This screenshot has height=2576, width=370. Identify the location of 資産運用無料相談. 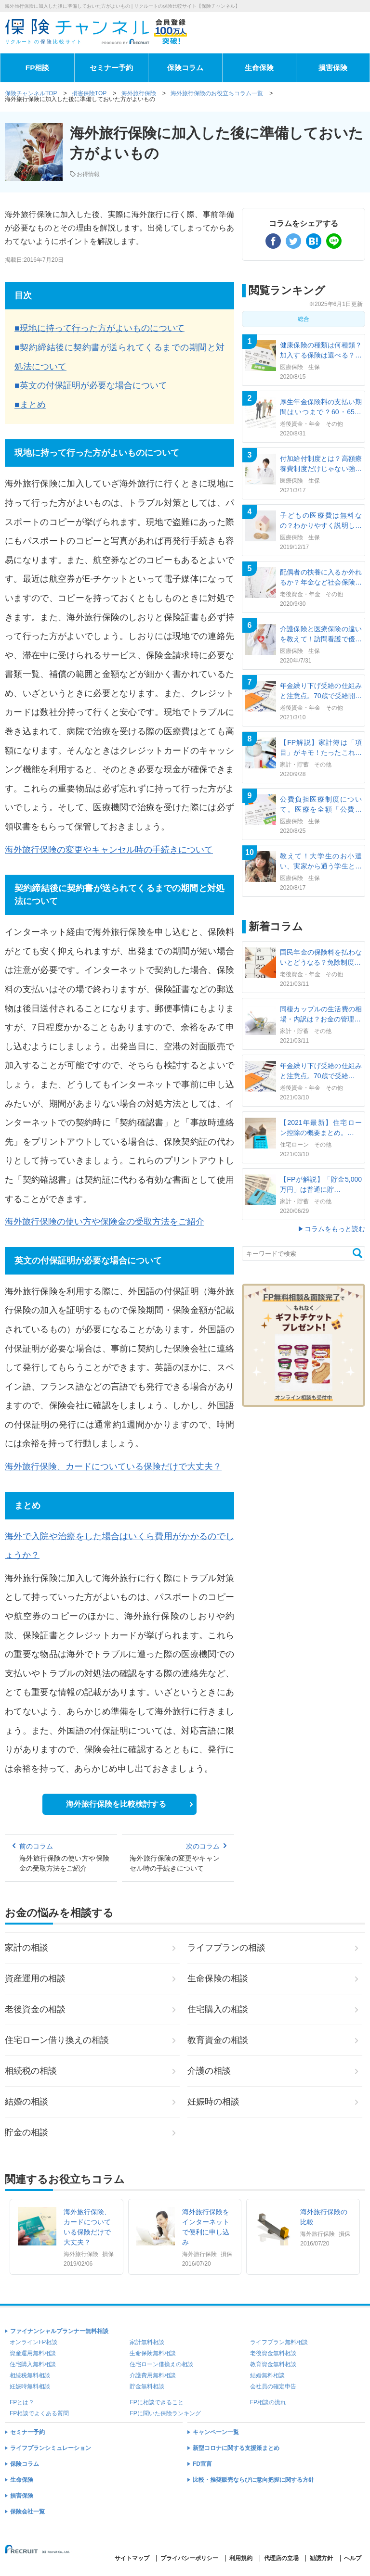
(33, 2353).